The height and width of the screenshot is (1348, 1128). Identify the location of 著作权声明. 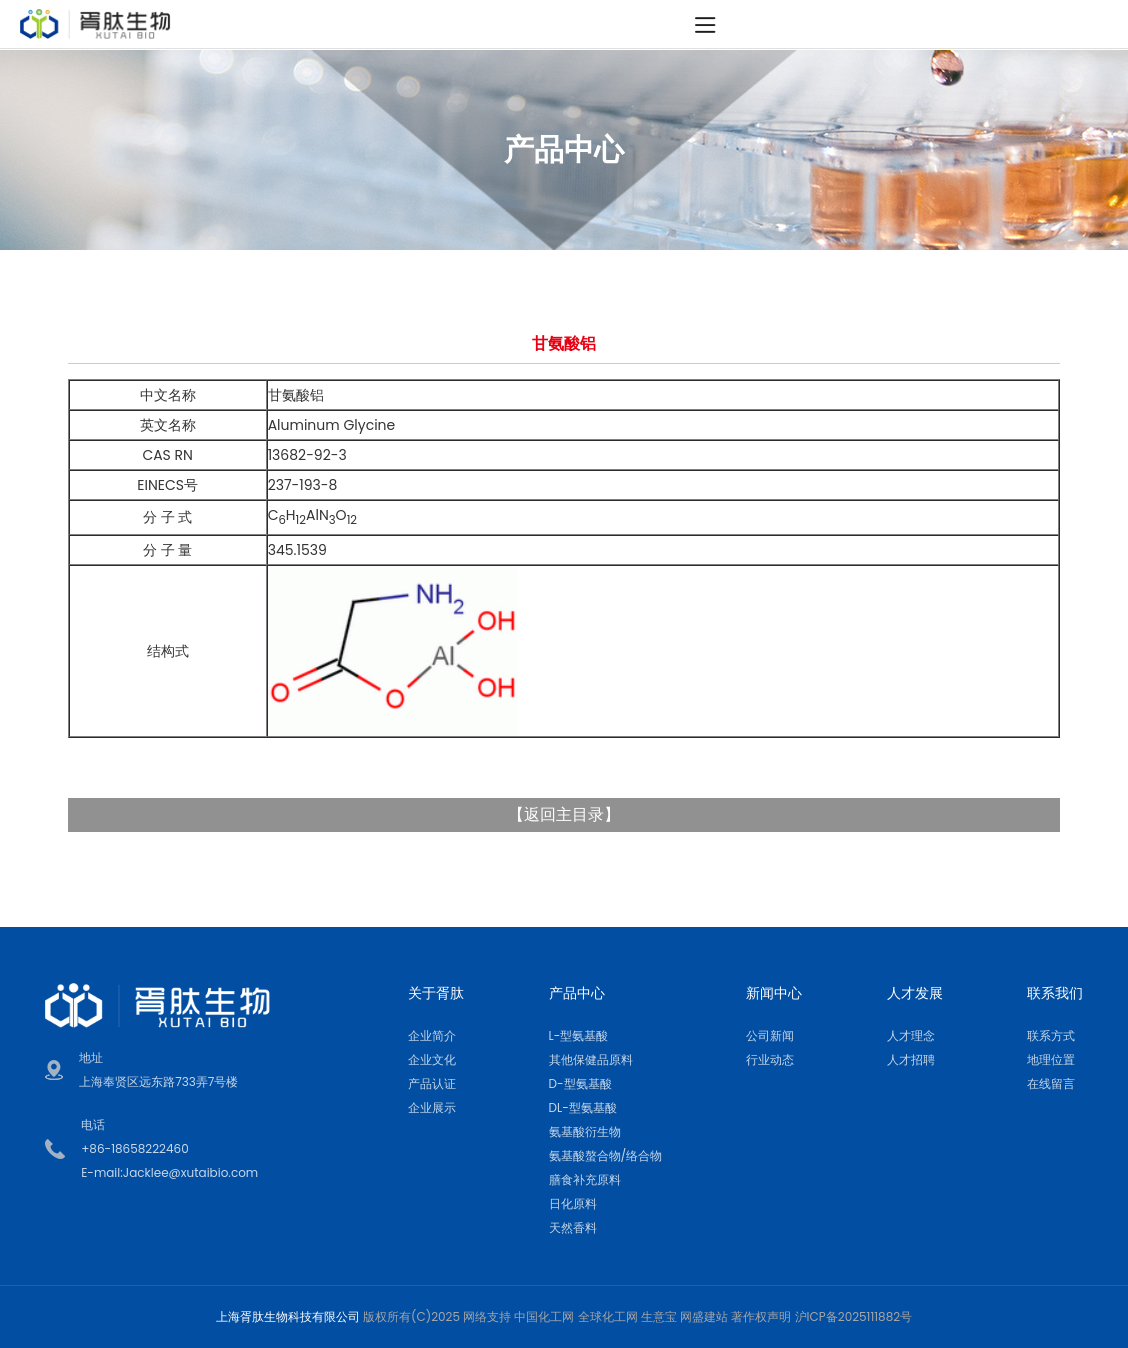
(761, 1316).